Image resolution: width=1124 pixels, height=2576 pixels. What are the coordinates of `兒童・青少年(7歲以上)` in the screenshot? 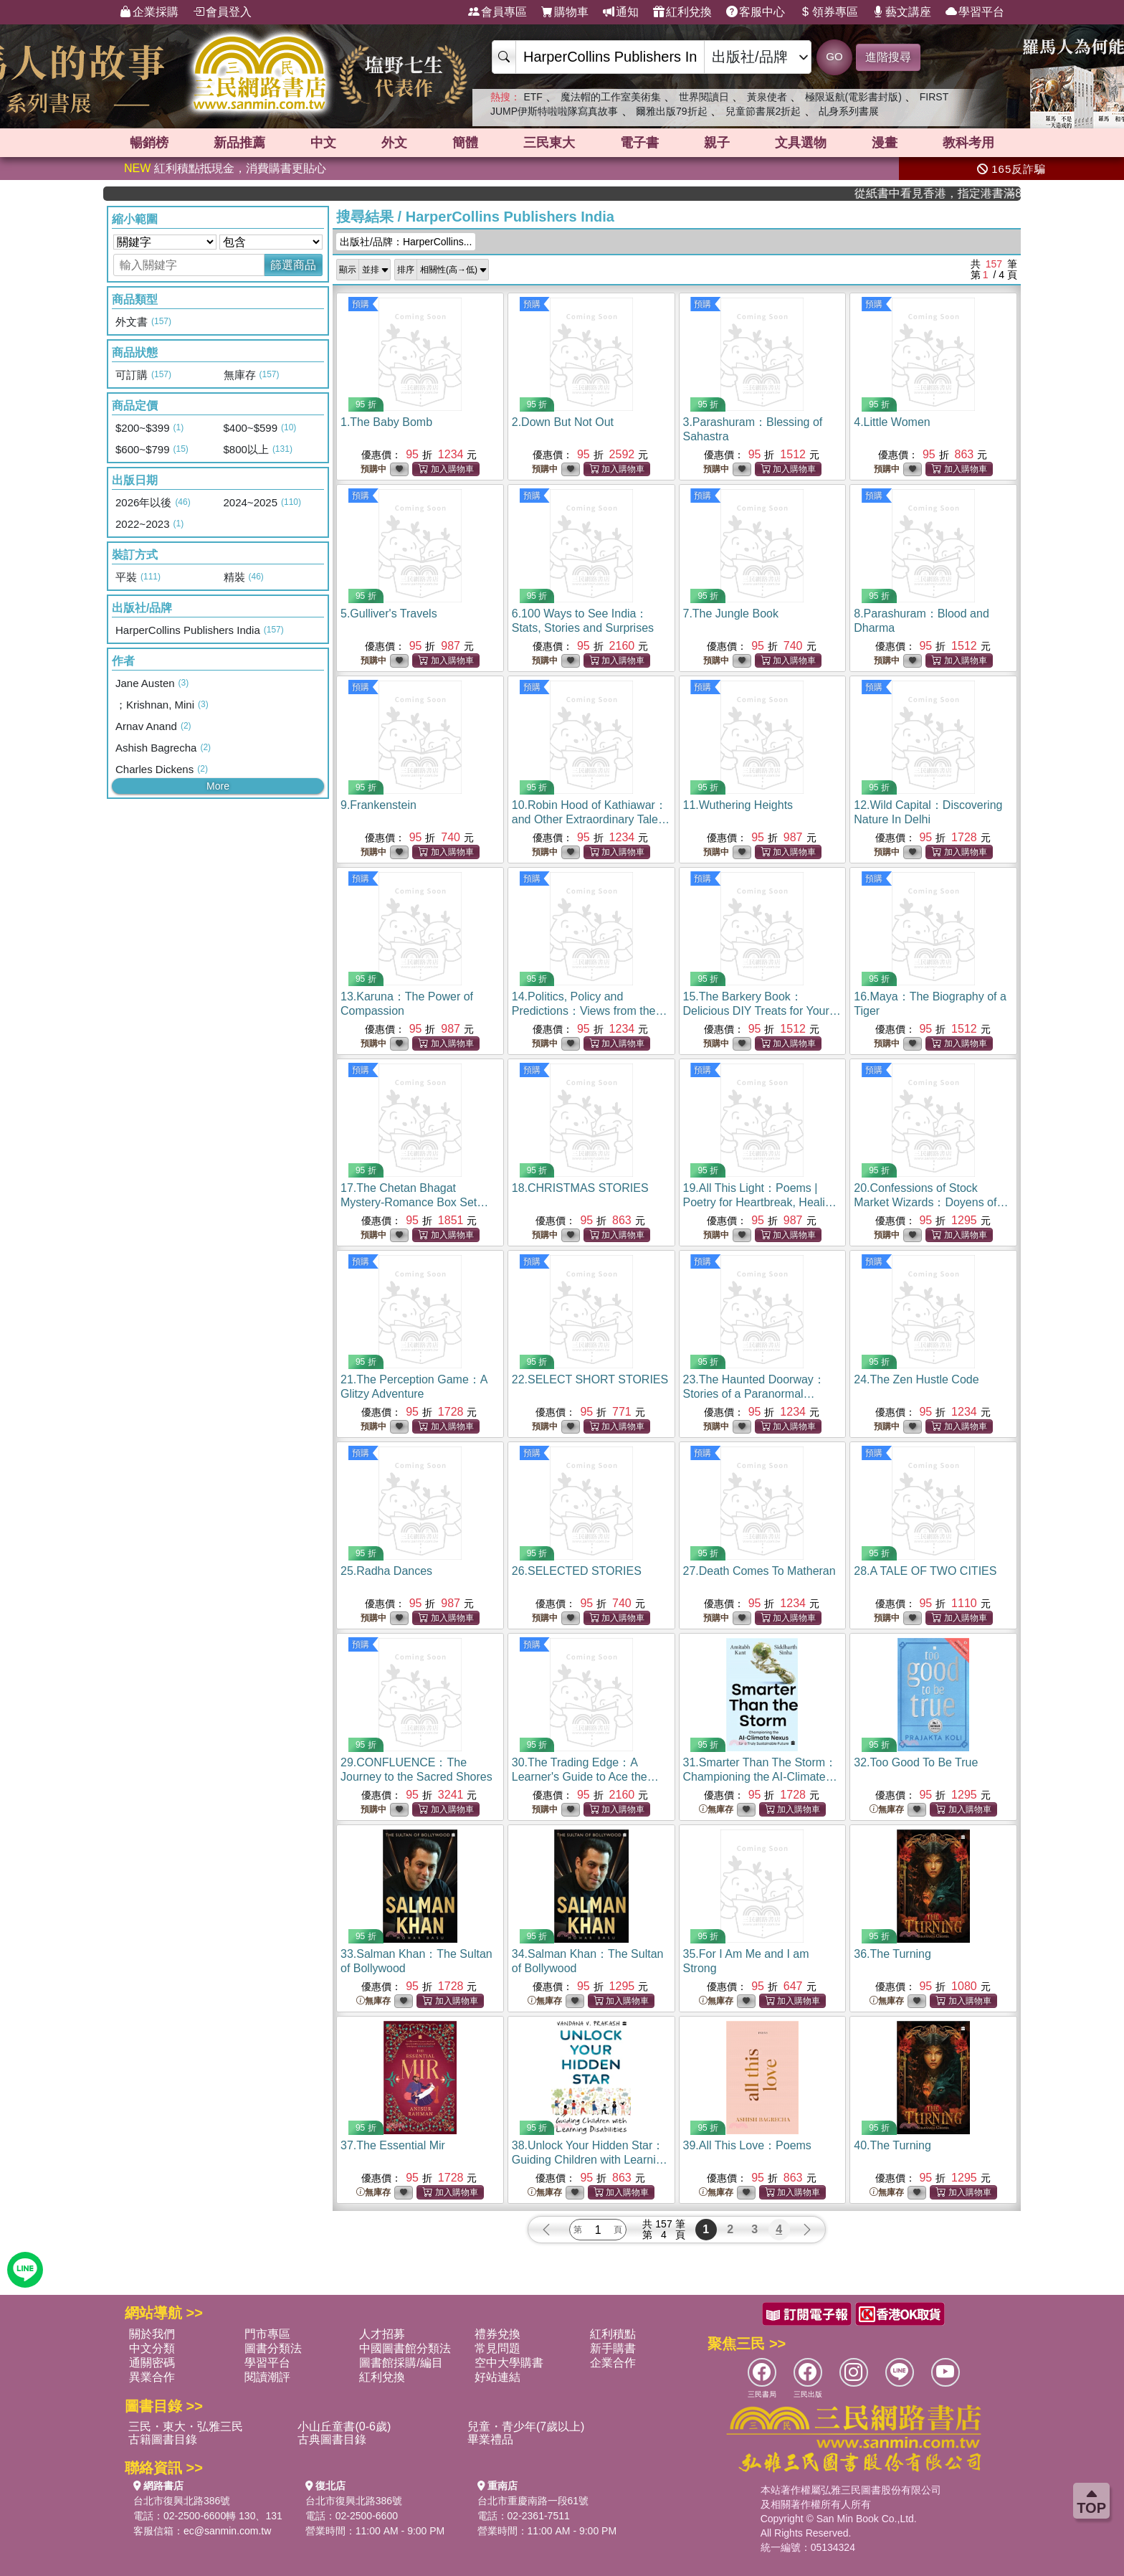 It's located at (526, 2426).